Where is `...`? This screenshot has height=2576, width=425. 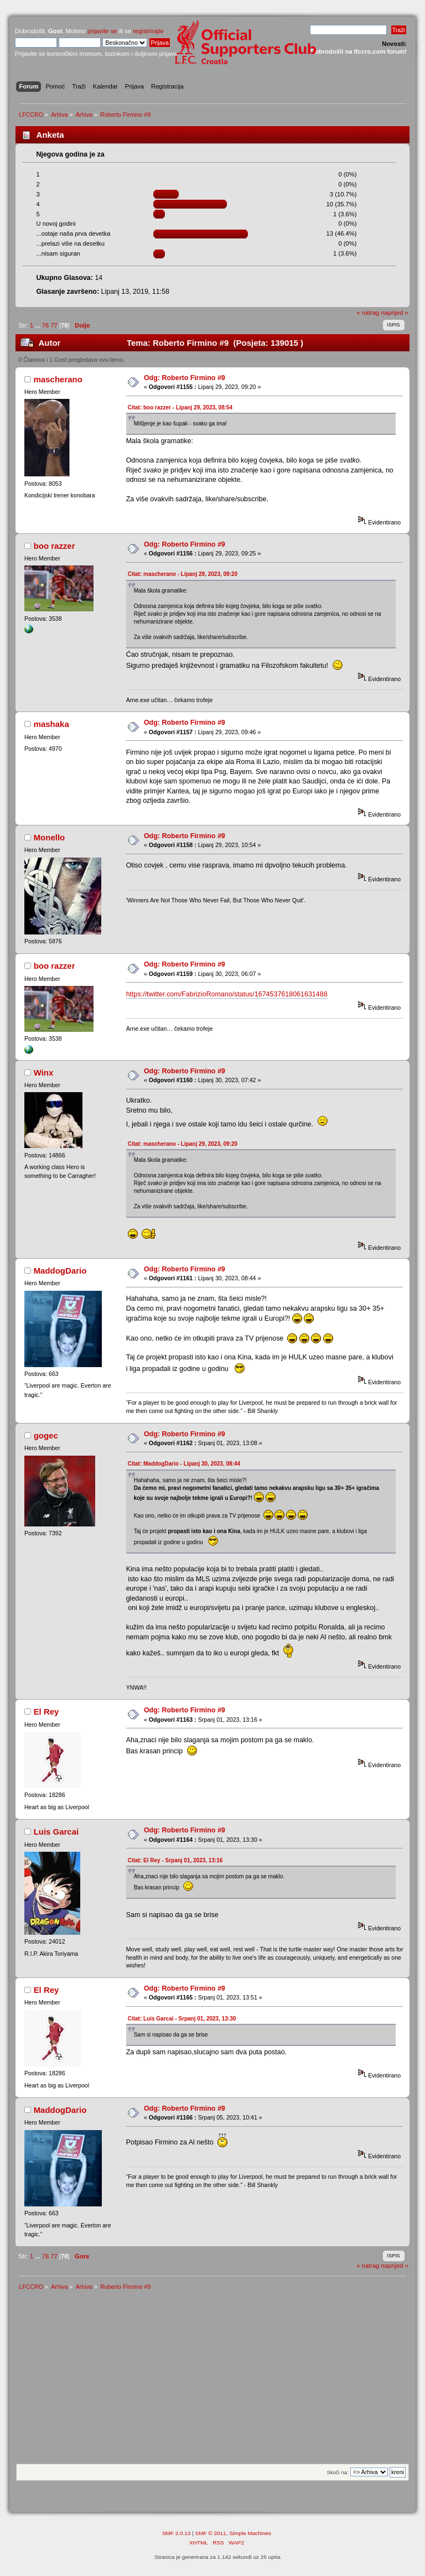 ... is located at coordinates (38, 325).